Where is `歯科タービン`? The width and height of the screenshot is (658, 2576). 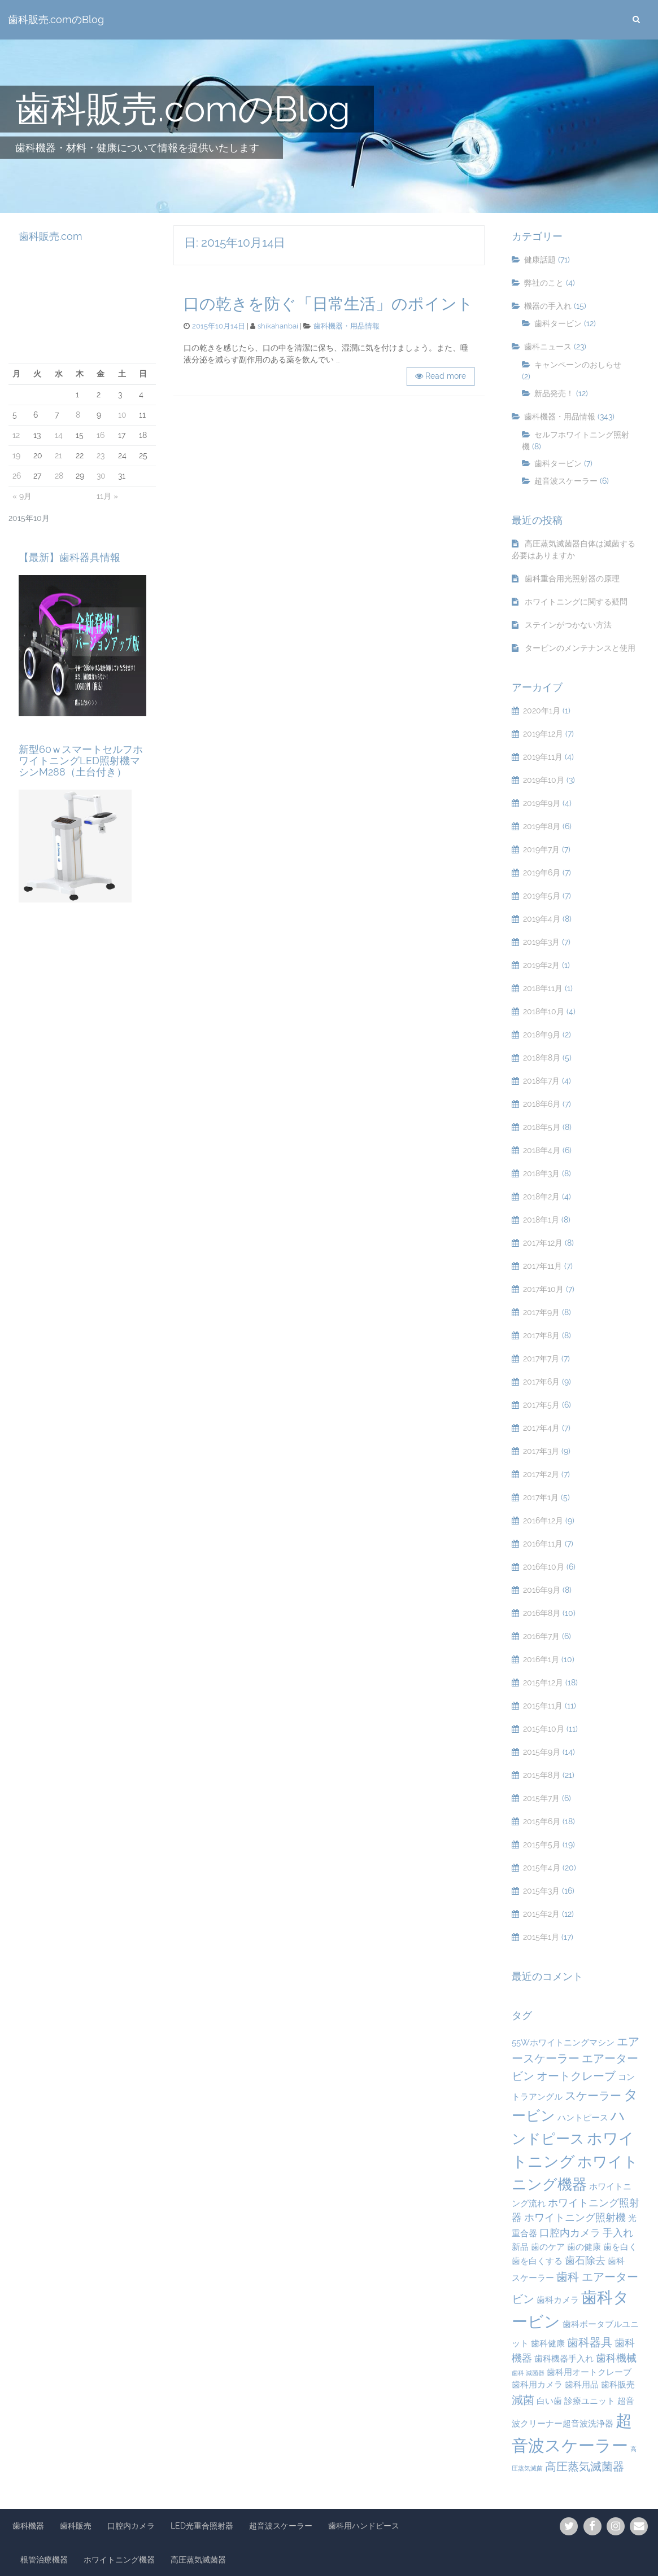 歯科タービン is located at coordinates (558, 323).